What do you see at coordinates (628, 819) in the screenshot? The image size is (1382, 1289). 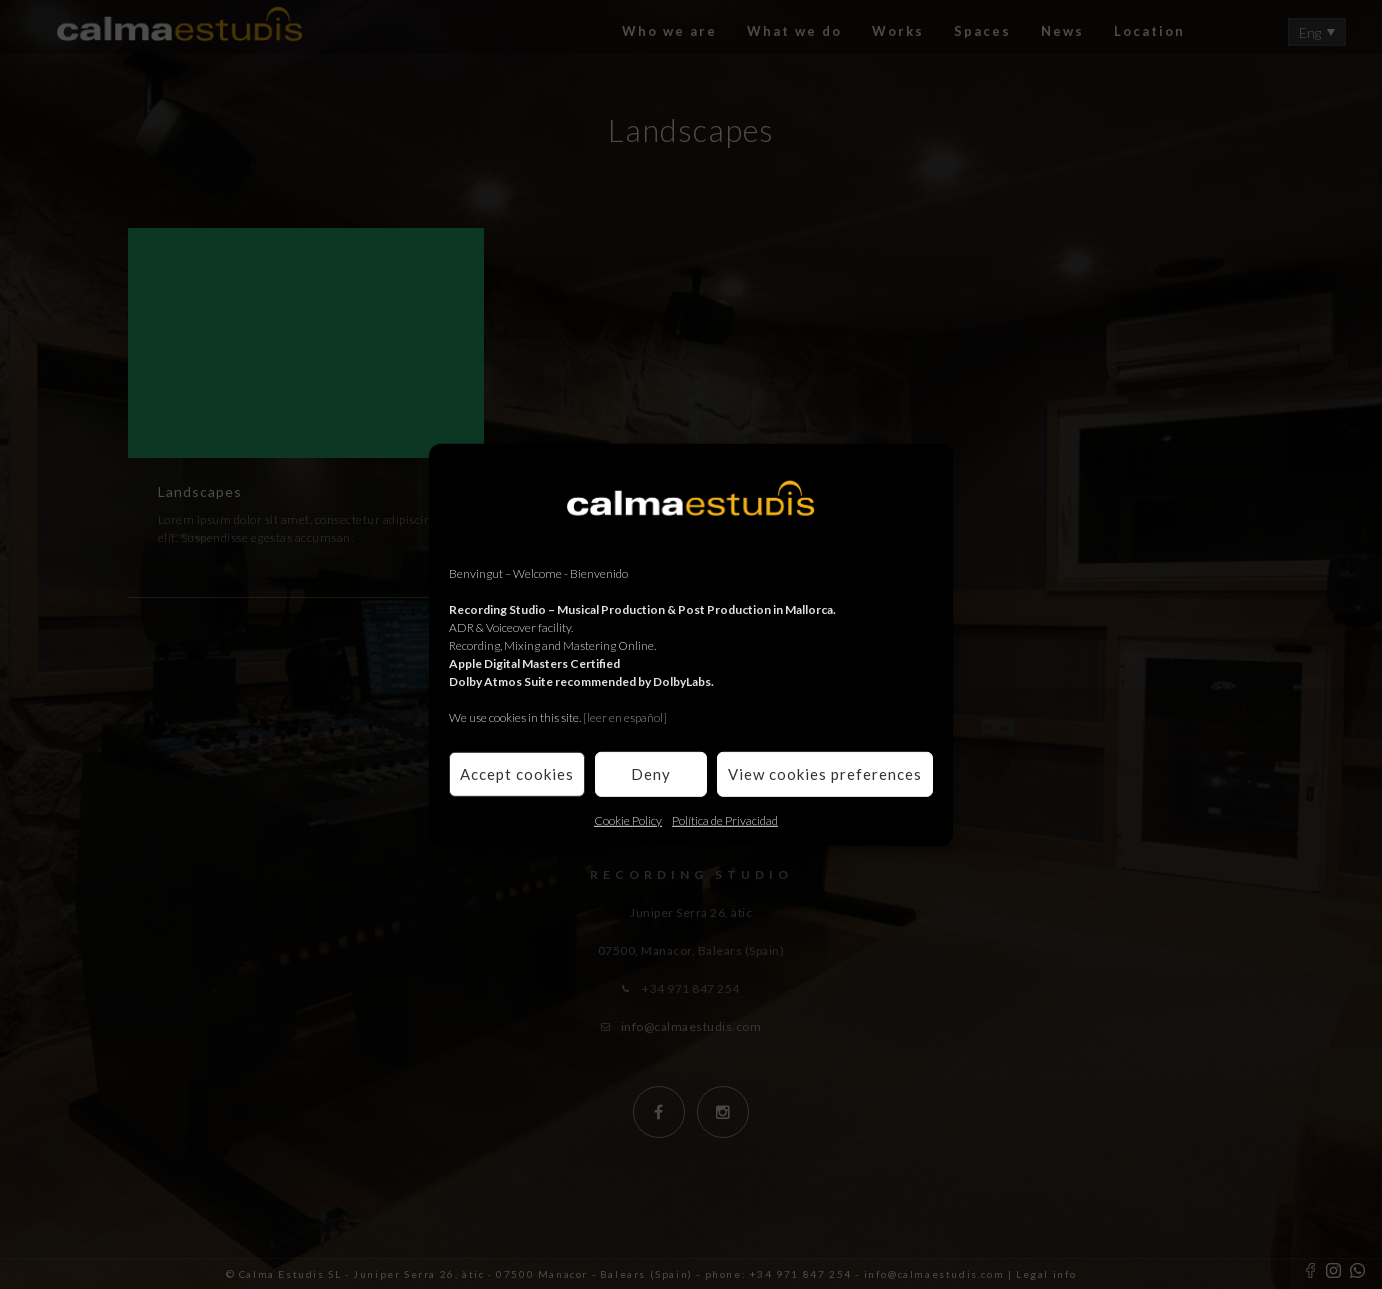 I see `Cookie Policy` at bounding box center [628, 819].